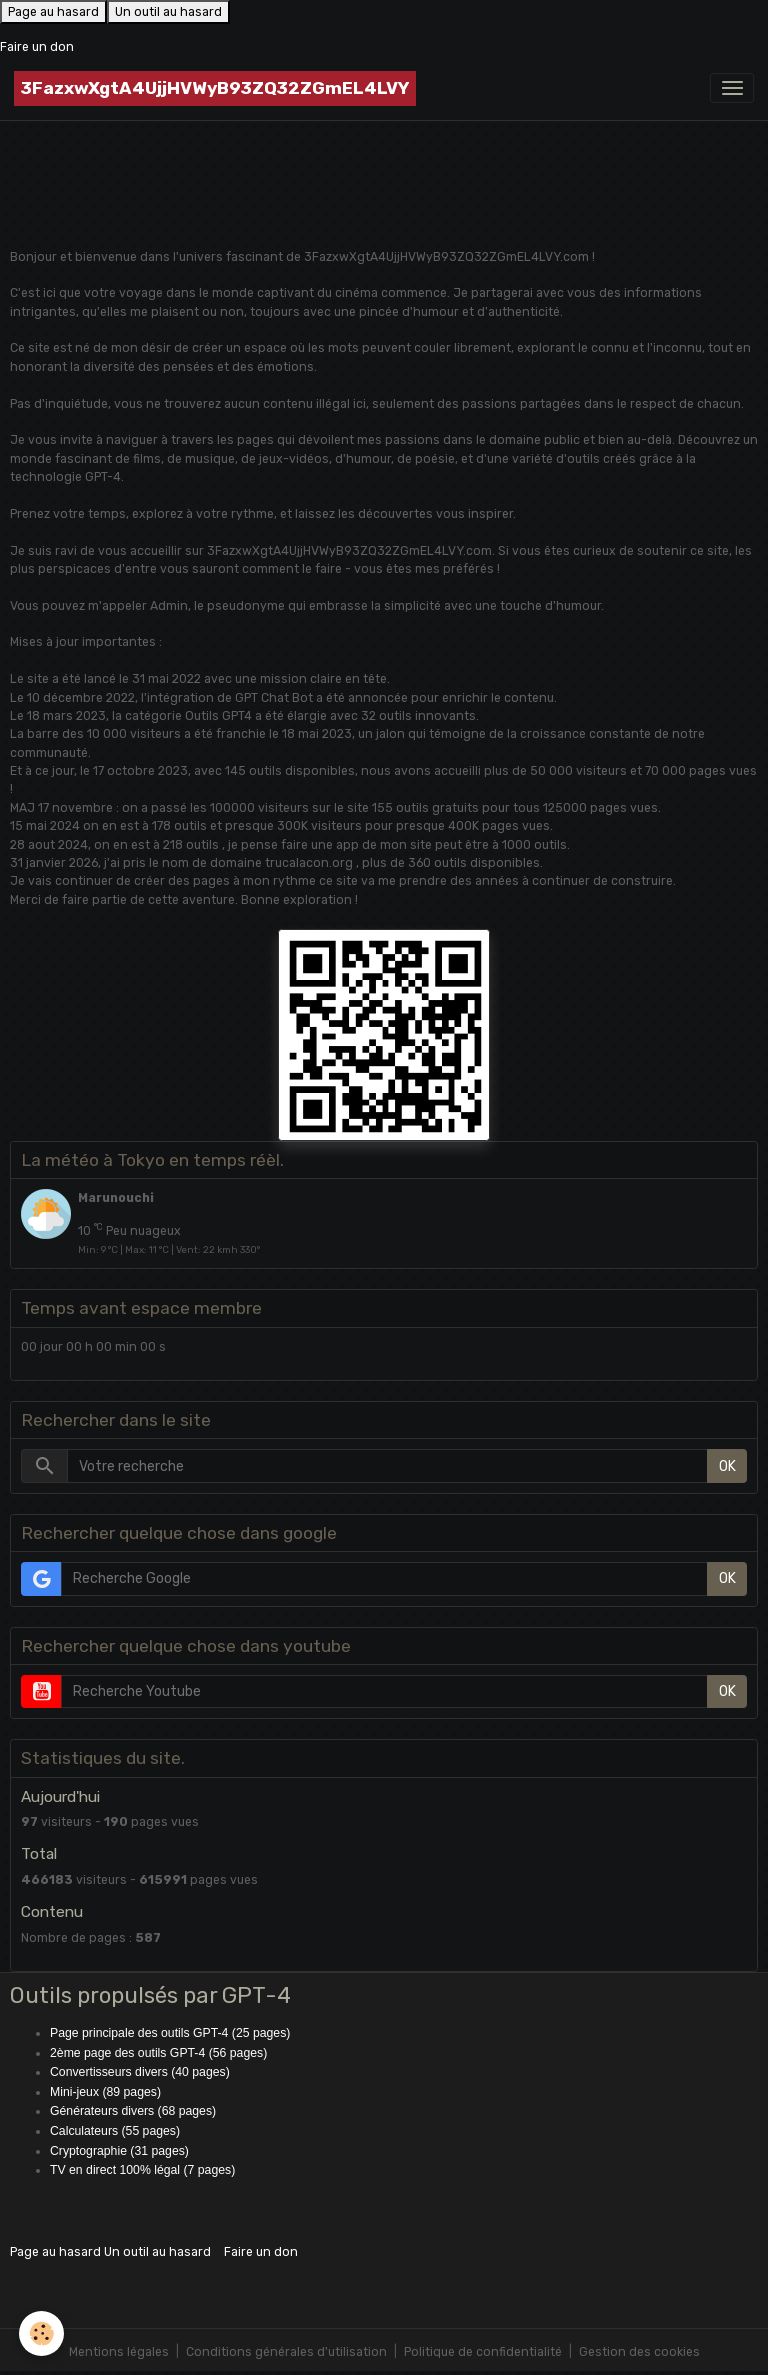  I want to click on Convertisseurs divers (40 pages), so click(140, 2072).